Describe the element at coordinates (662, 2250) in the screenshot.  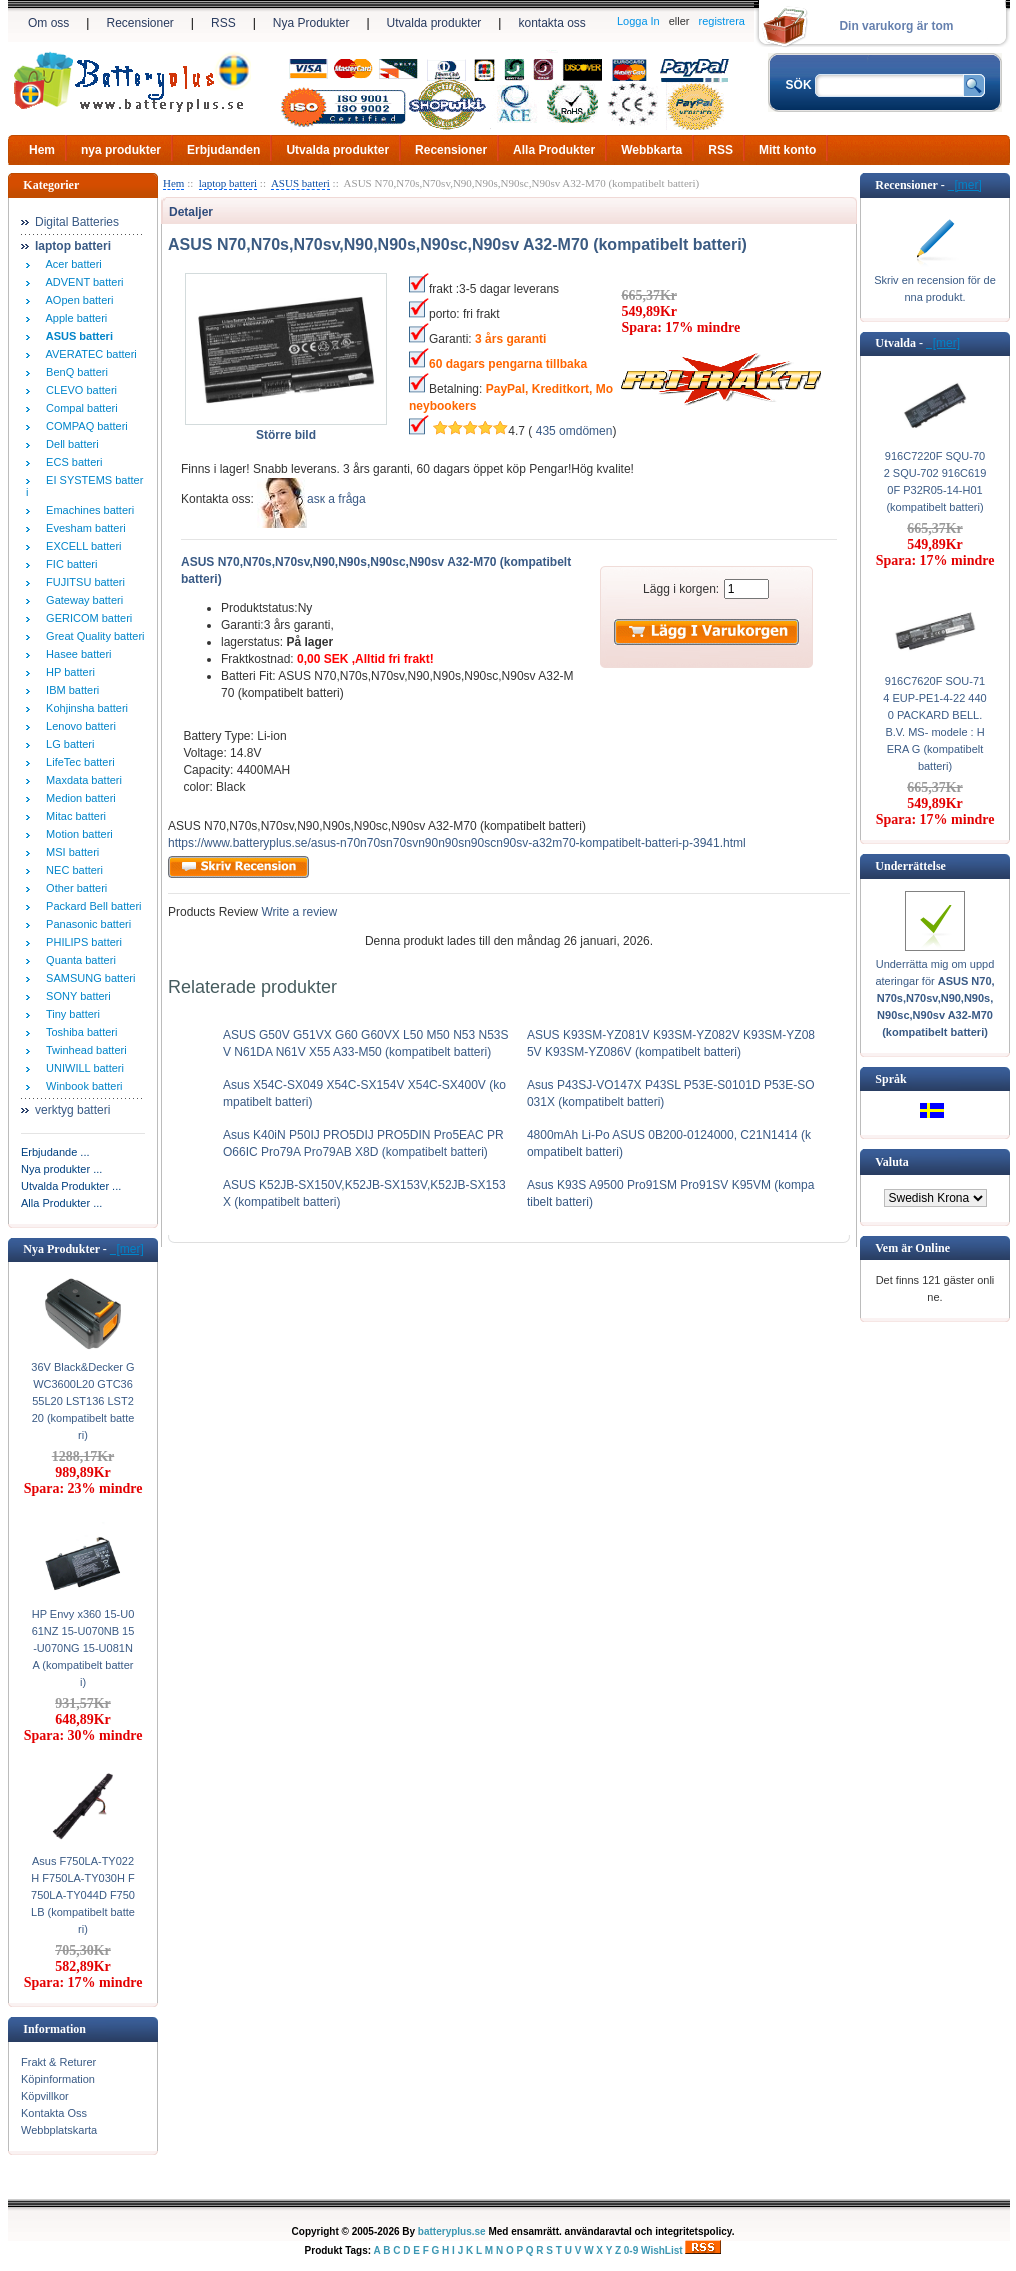
I see `WishList` at that location.